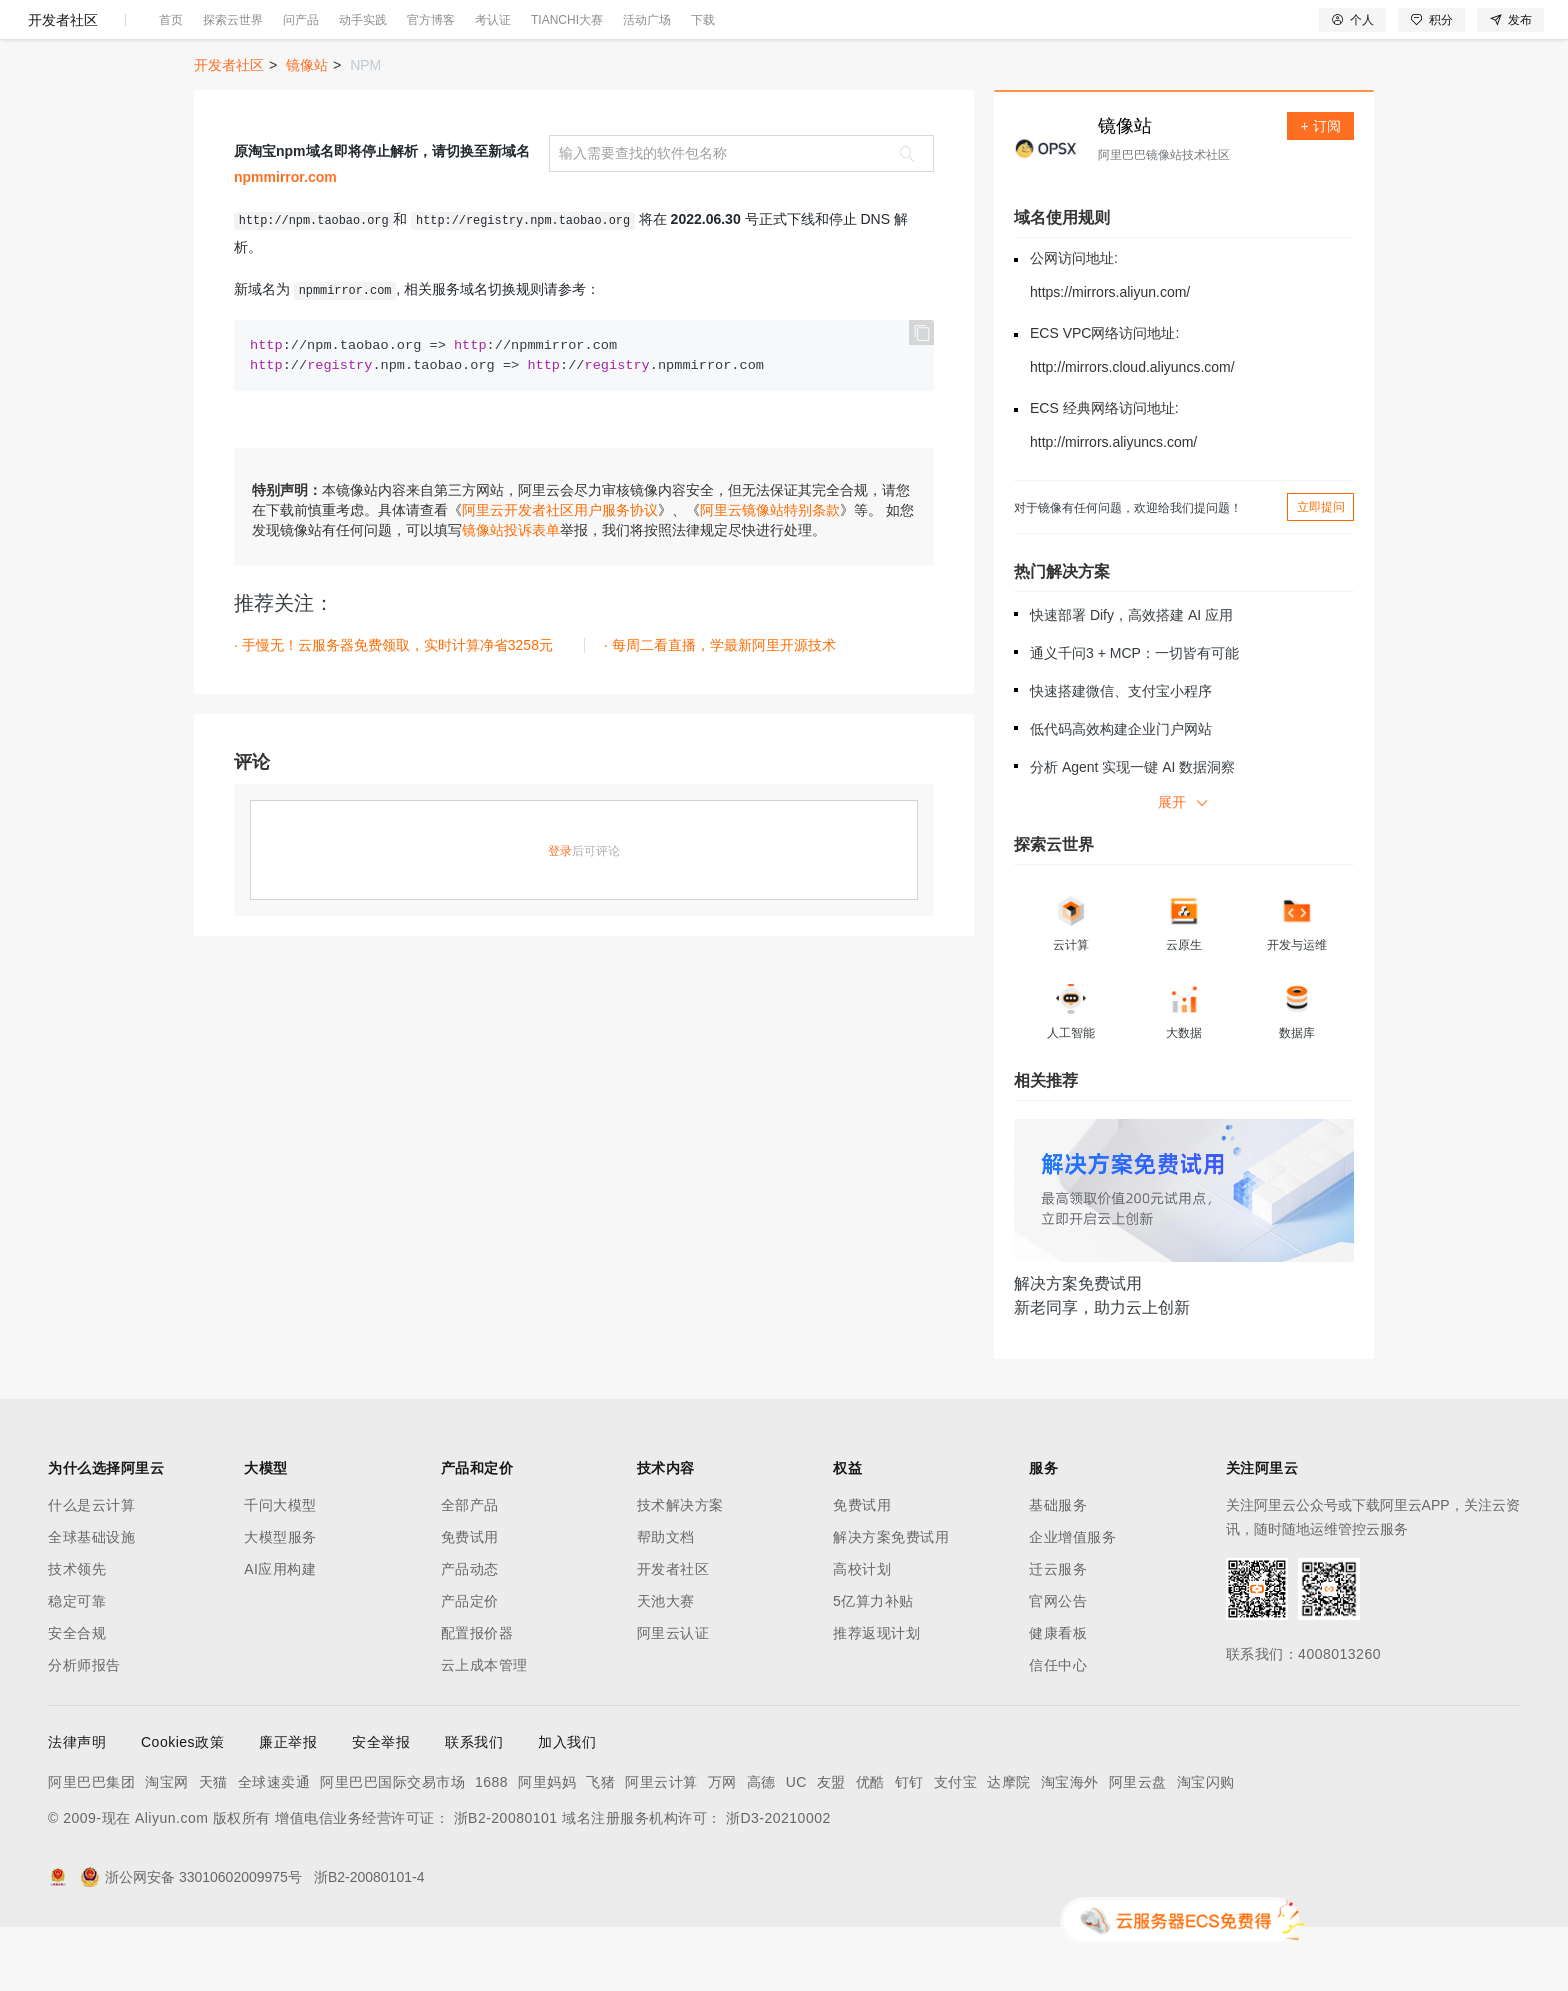 The height and width of the screenshot is (1991, 1568). Describe the element at coordinates (722, 1846) in the screenshot. I see `万网` at that location.